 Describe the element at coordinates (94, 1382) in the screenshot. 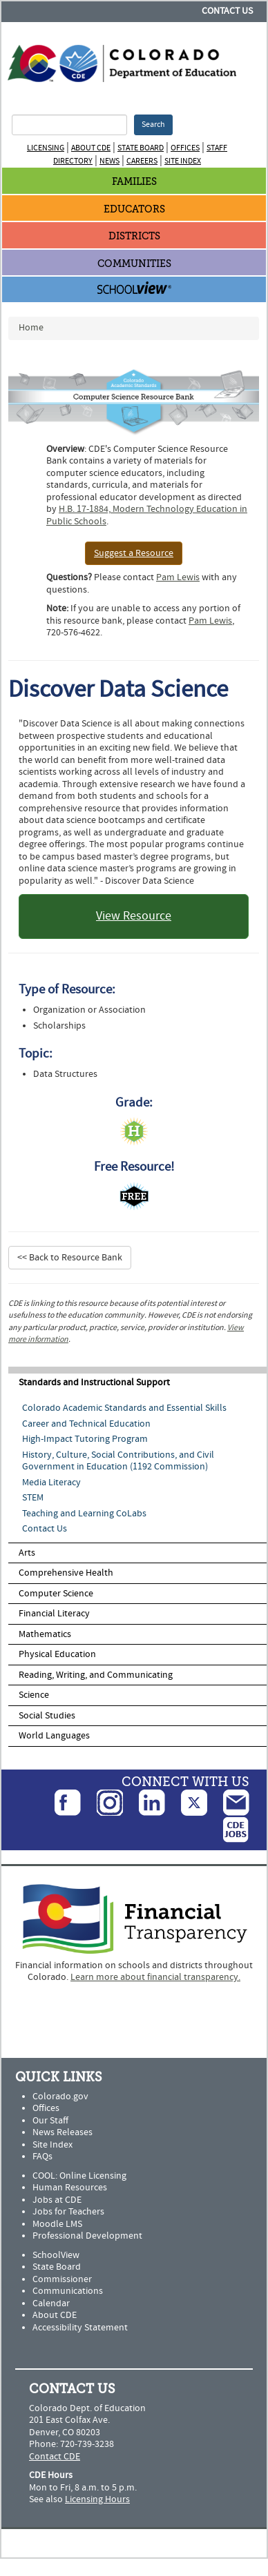

I see `Standards and Instructional Support` at that location.